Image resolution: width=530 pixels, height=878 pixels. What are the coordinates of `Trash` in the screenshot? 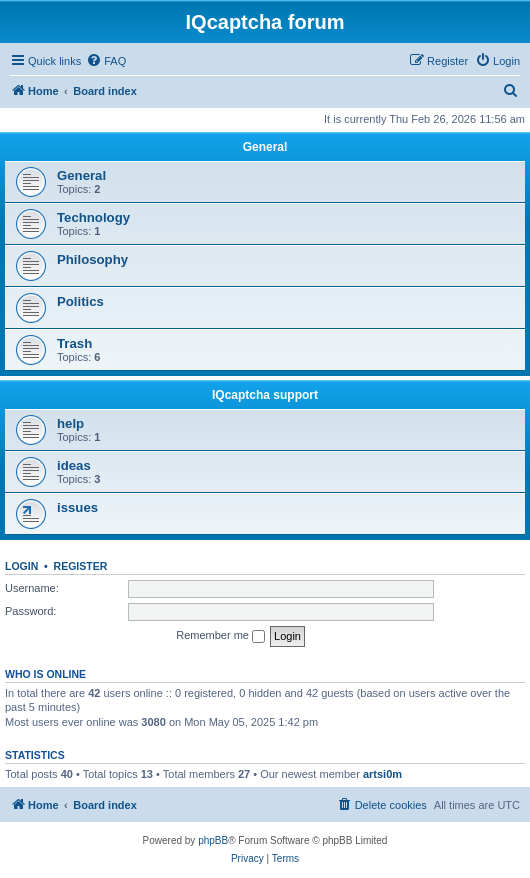 It's located at (74, 343).